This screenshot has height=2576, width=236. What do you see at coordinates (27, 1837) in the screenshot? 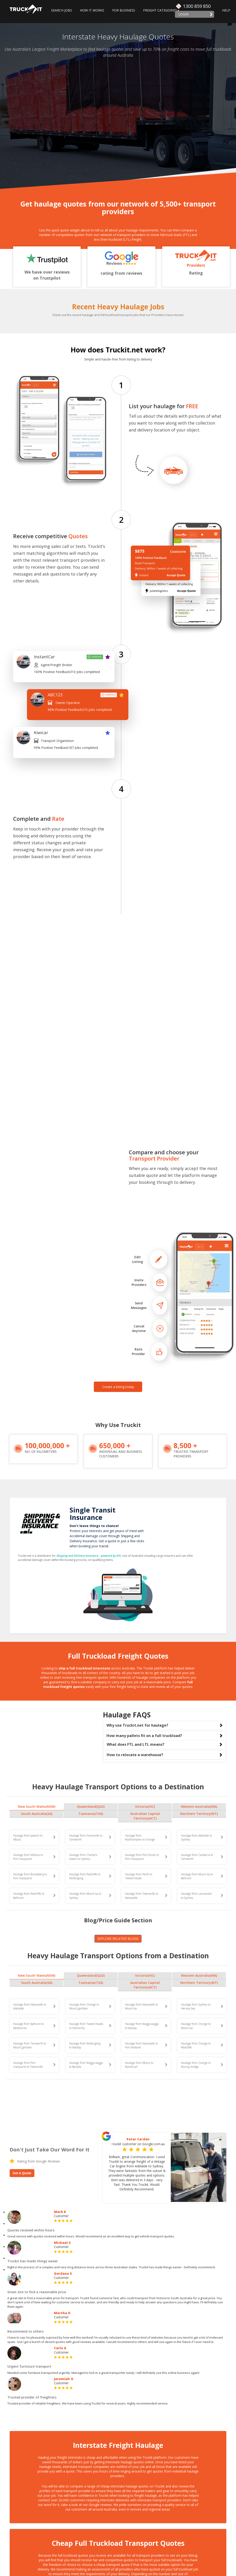
I see `Haulage from Ipswich to Albury` at bounding box center [27, 1837].